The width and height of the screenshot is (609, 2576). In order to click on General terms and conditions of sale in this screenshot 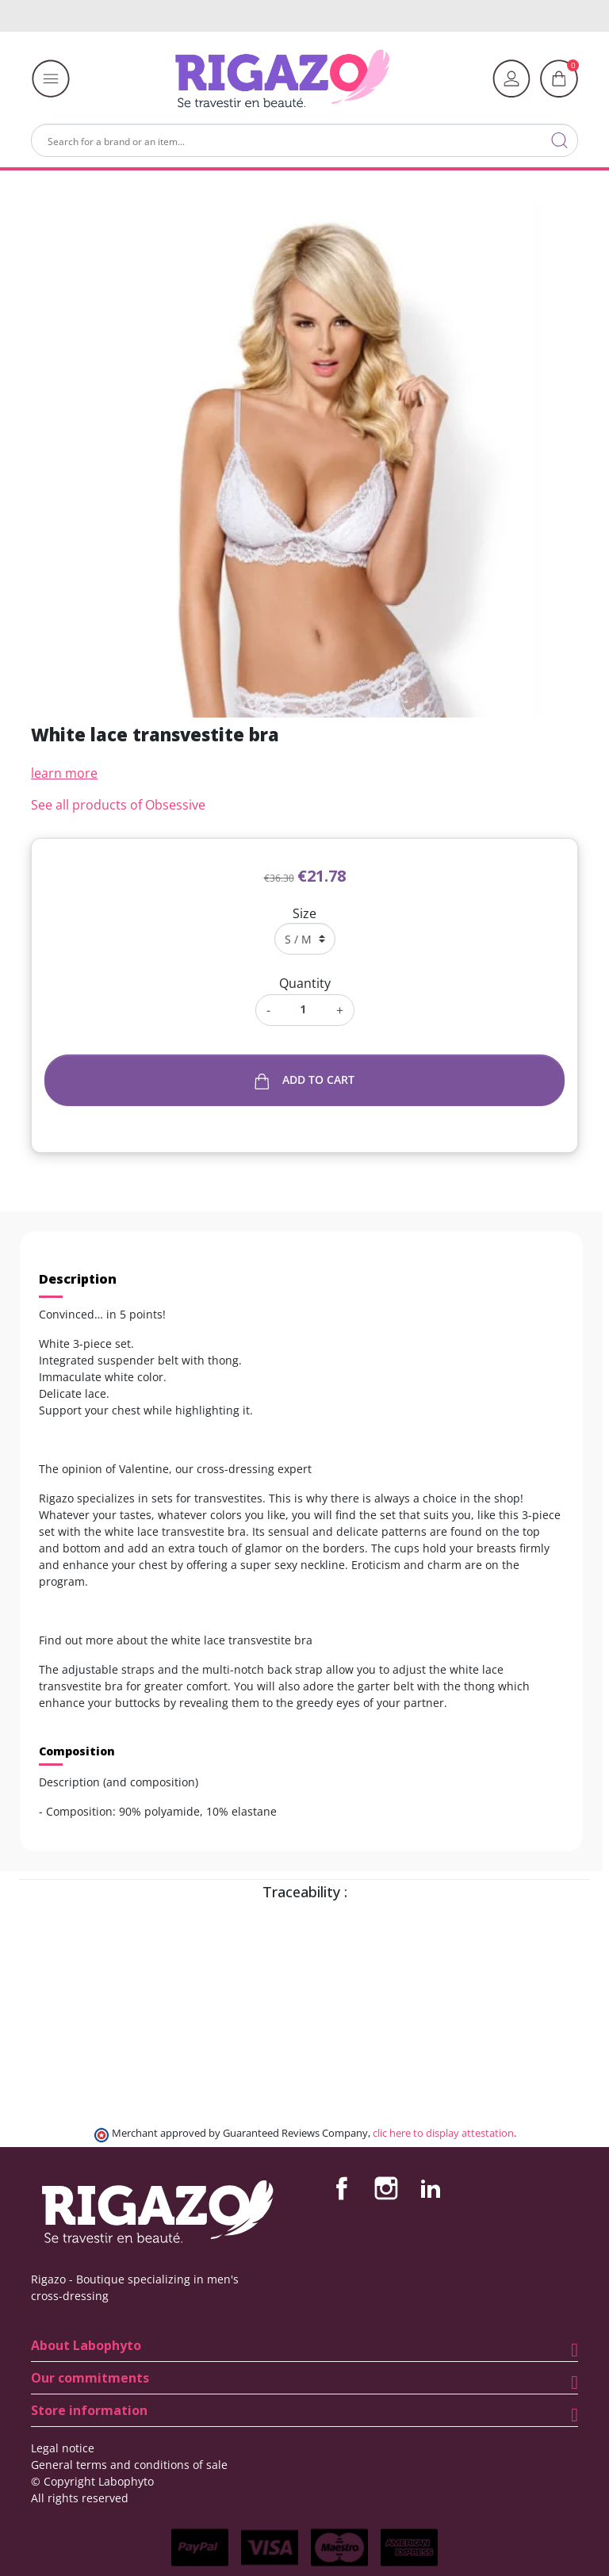, I will do `click(129, 2464)`.